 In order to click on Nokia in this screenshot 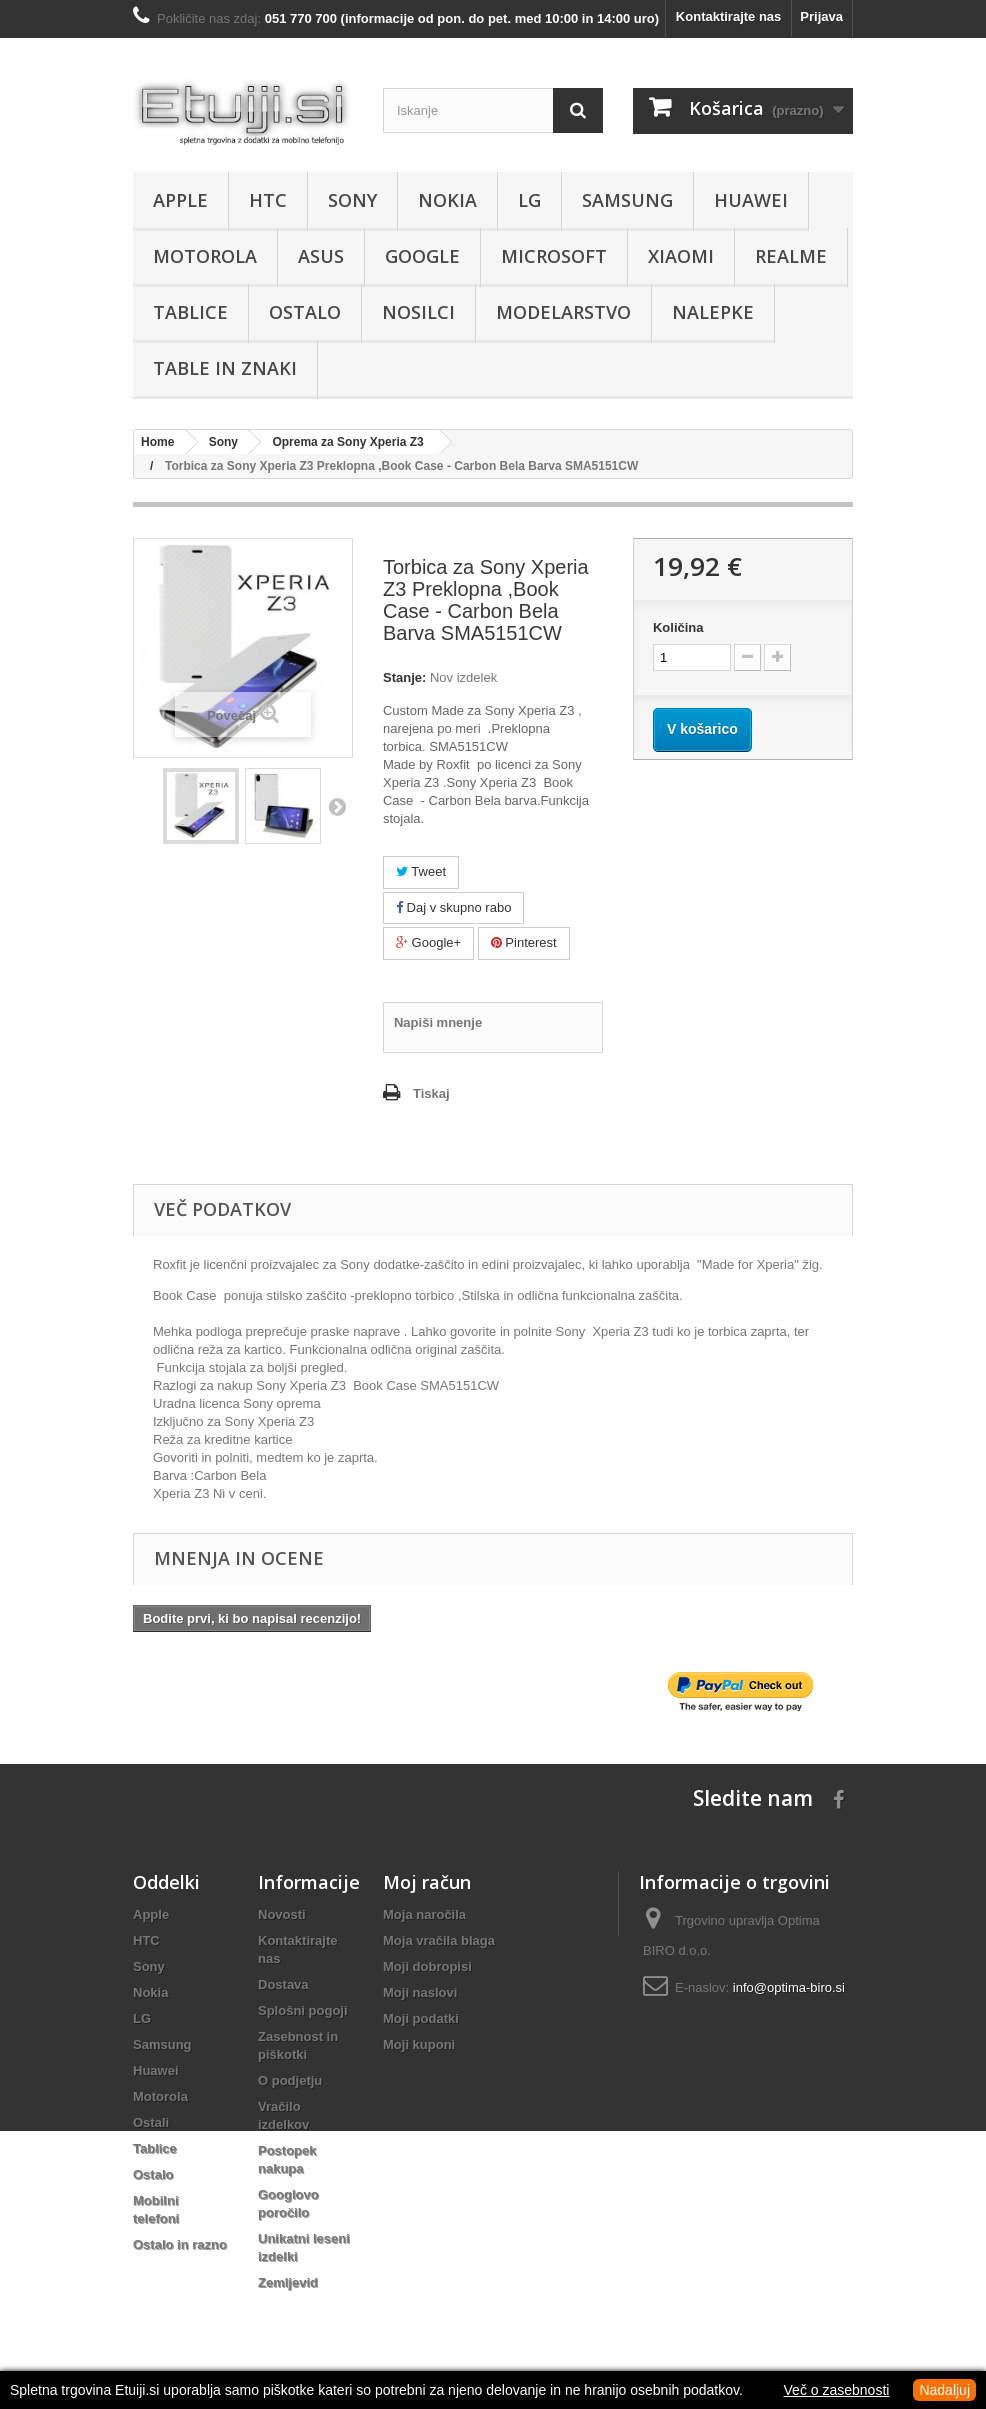, I will do `click(447, 200)`.